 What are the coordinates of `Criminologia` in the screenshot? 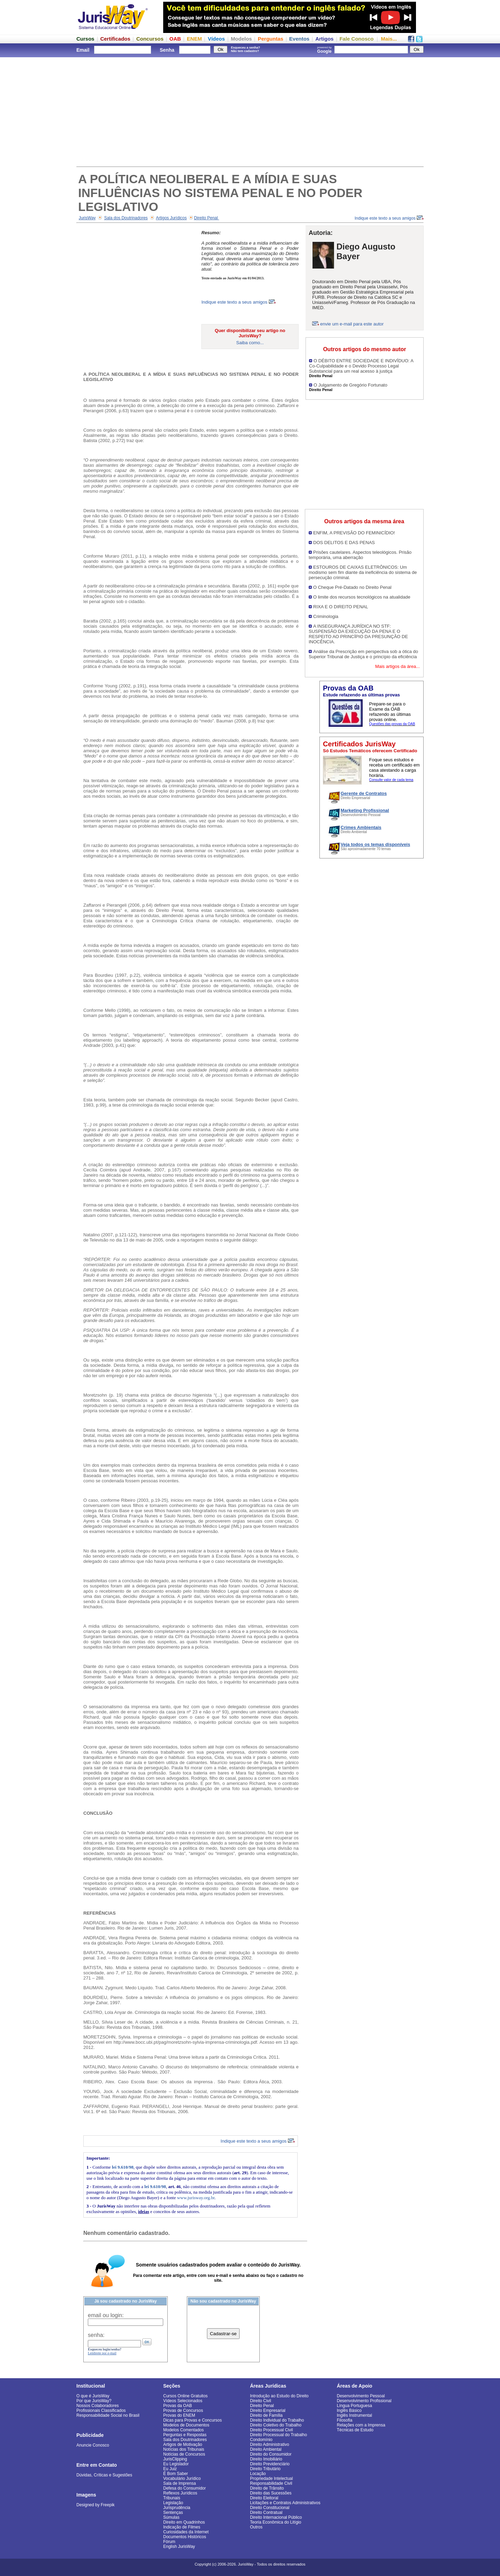 It's located at (325, 616).